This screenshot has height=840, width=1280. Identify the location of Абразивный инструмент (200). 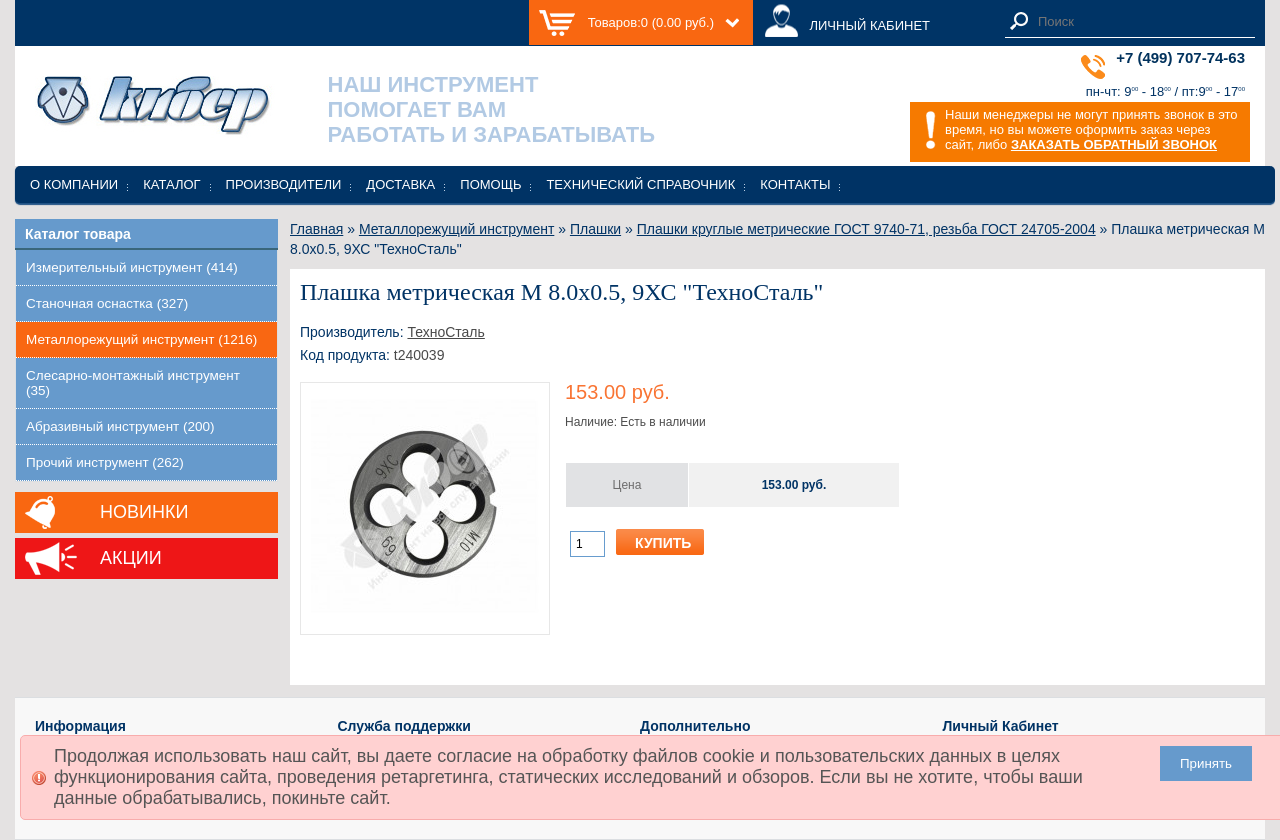
(120, 426).